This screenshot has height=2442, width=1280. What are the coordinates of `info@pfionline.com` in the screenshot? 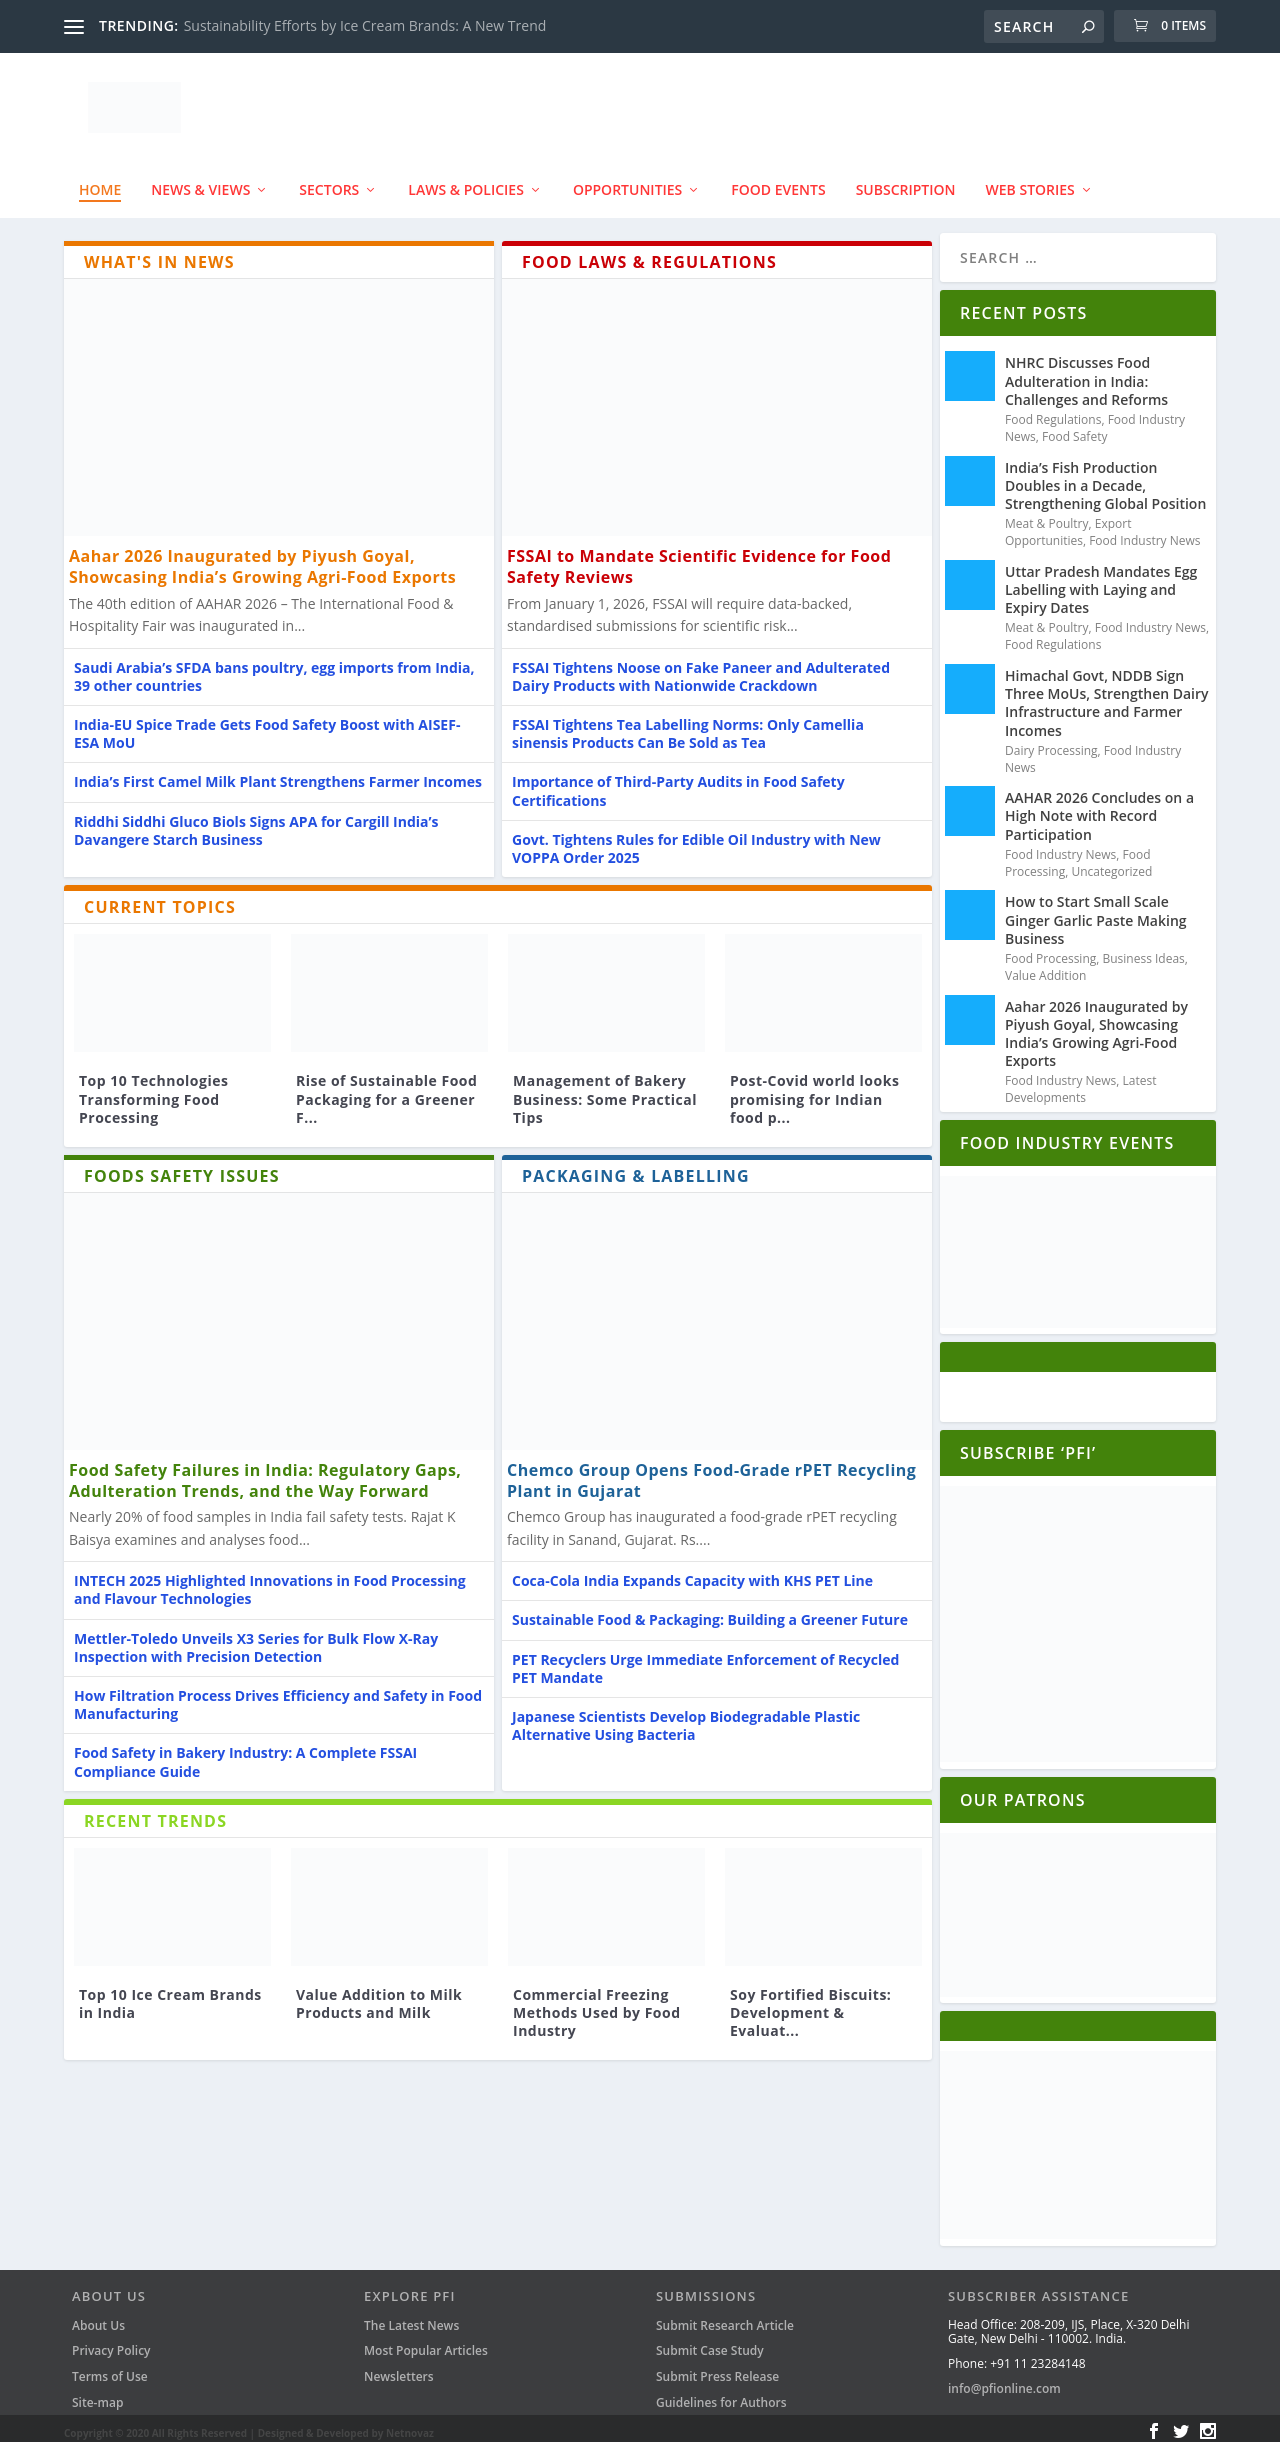 It's located at (1004, 2379).